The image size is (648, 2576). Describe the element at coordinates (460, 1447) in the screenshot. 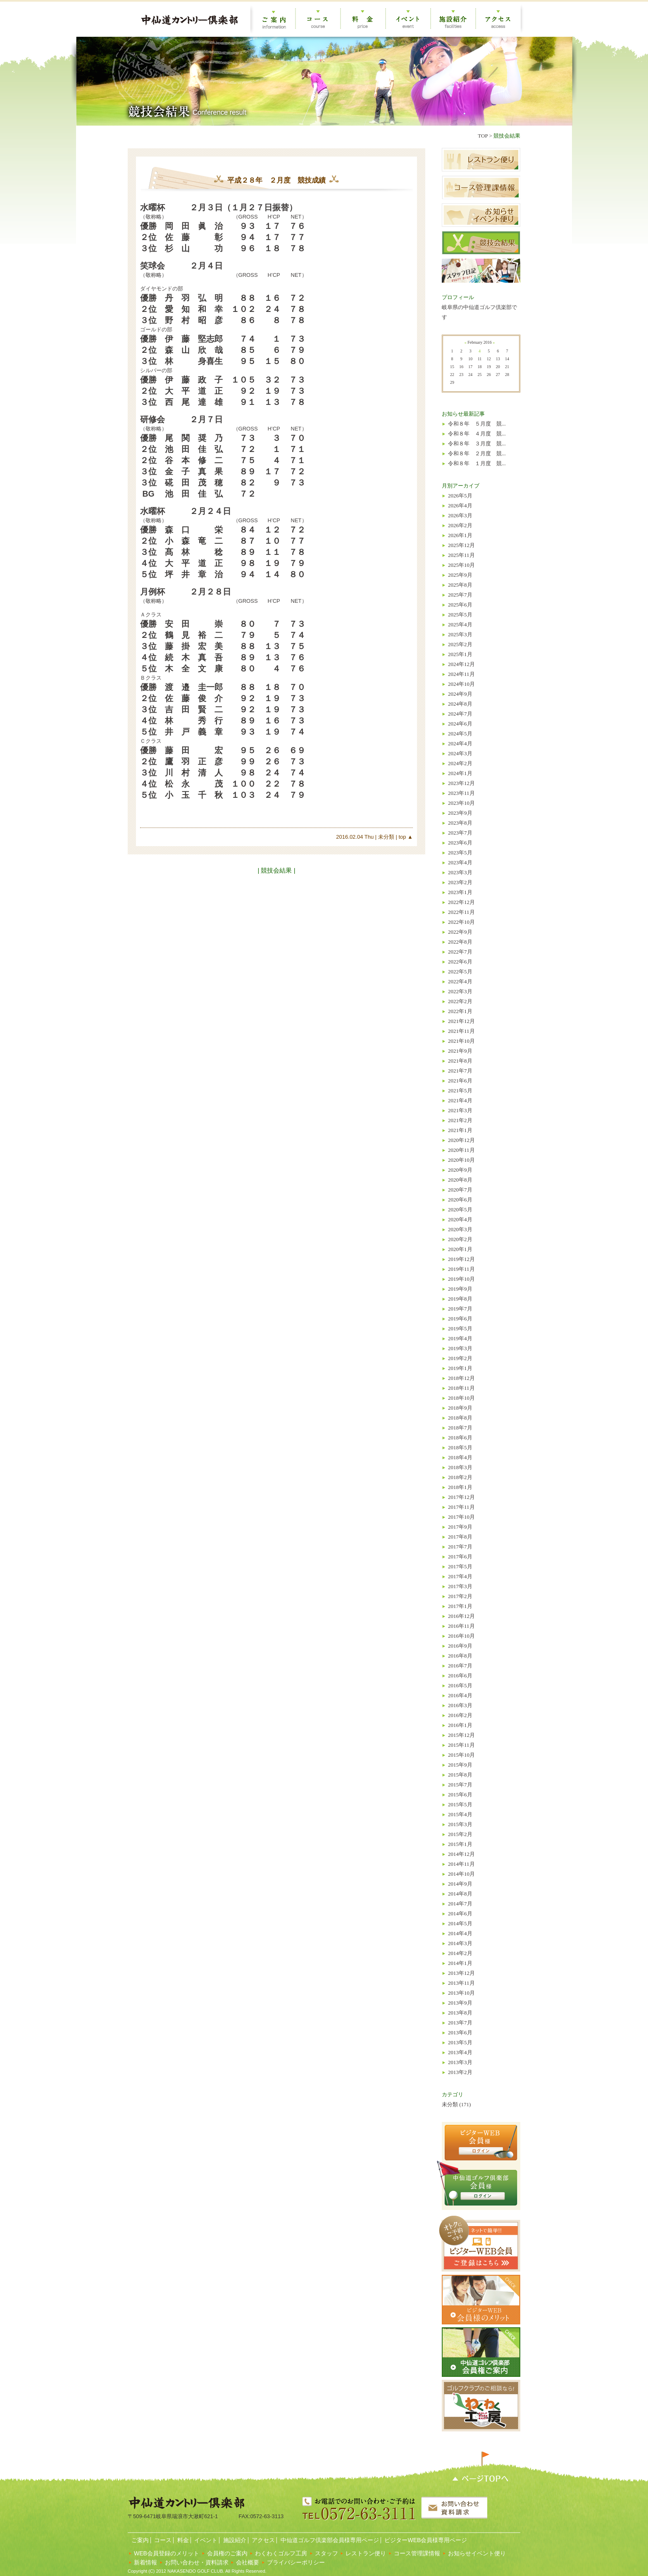

I see `2018年5月` at that location.